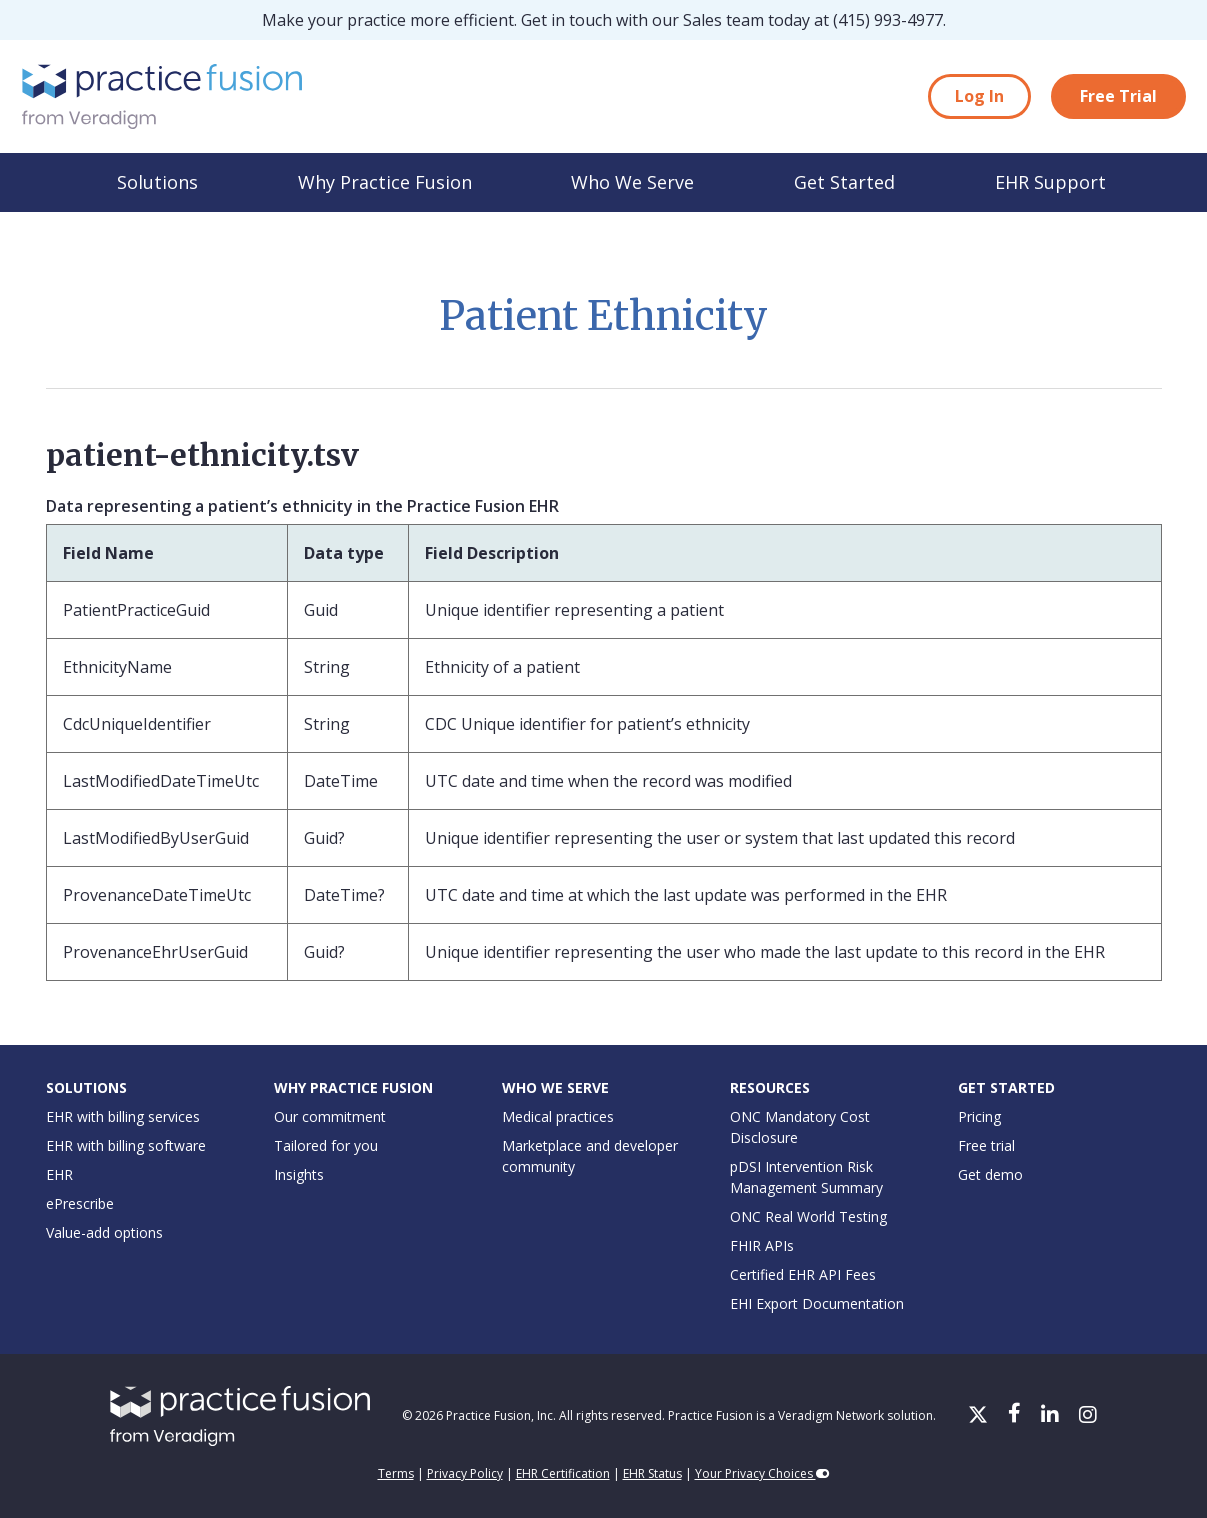 The width and height of the screenshot is (1207, 1518). I want to click on EHR, so click(59, 1174).